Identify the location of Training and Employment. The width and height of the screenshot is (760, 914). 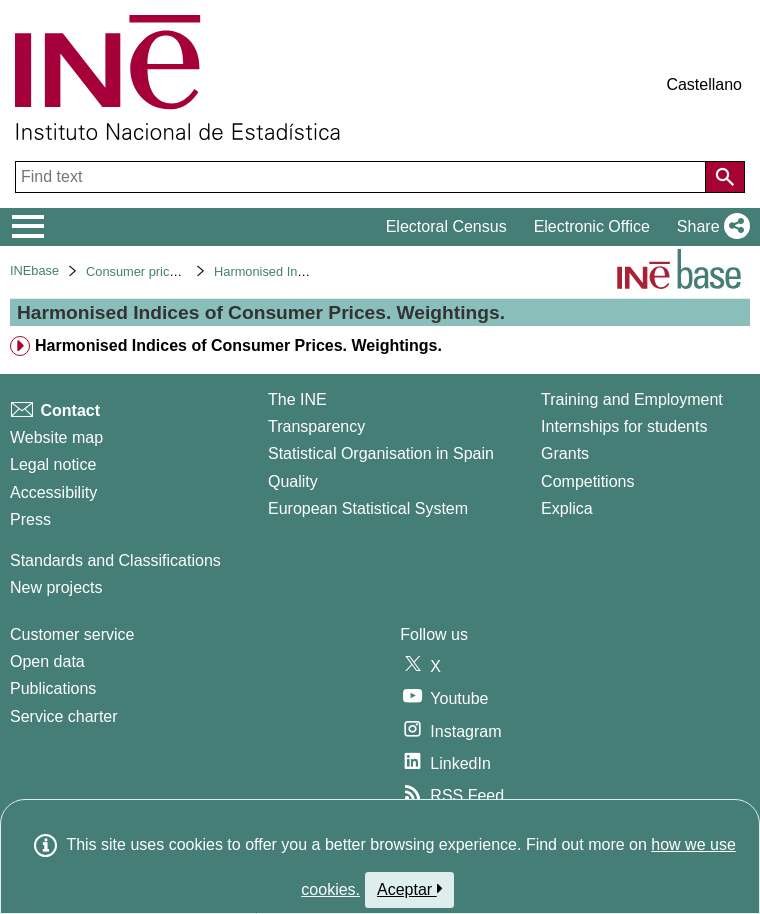
(632, 399).